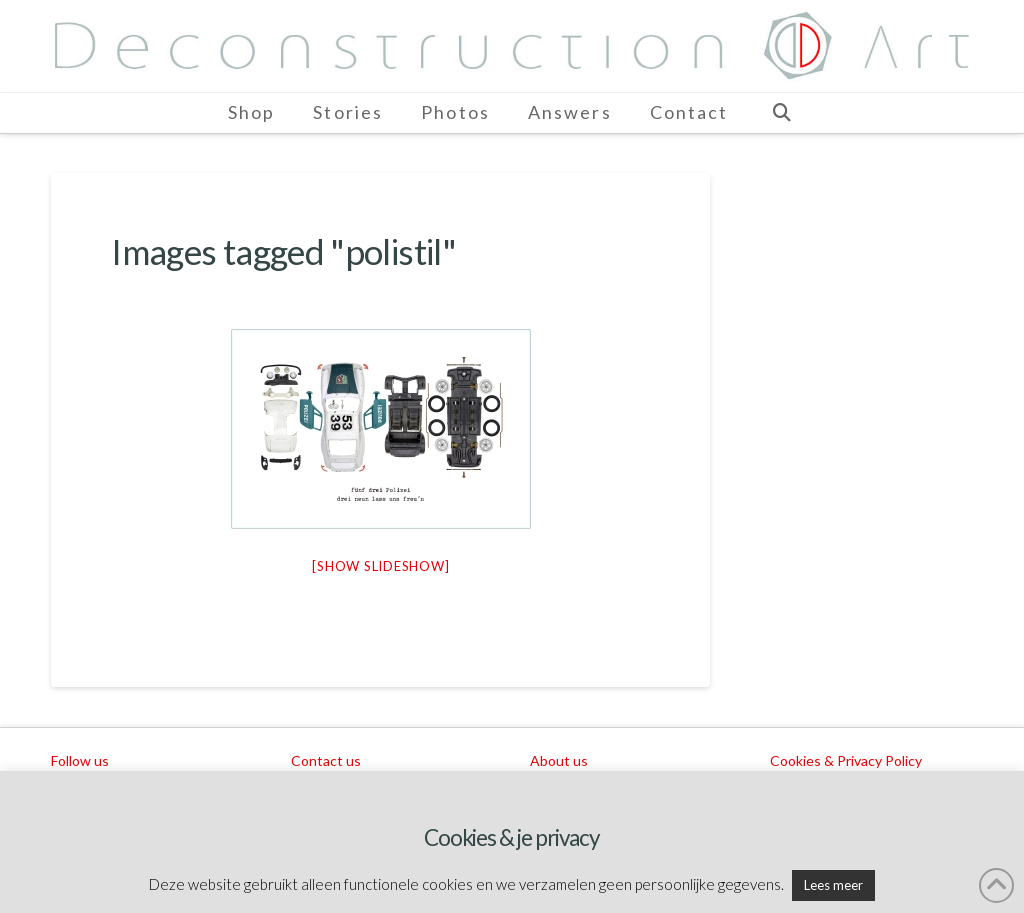 The height and width of the screenshot is (913, 1024). What do you see at coordinates (326, 760) in the screenshot?
I see `Contact us` at bounding box center [326, 760].